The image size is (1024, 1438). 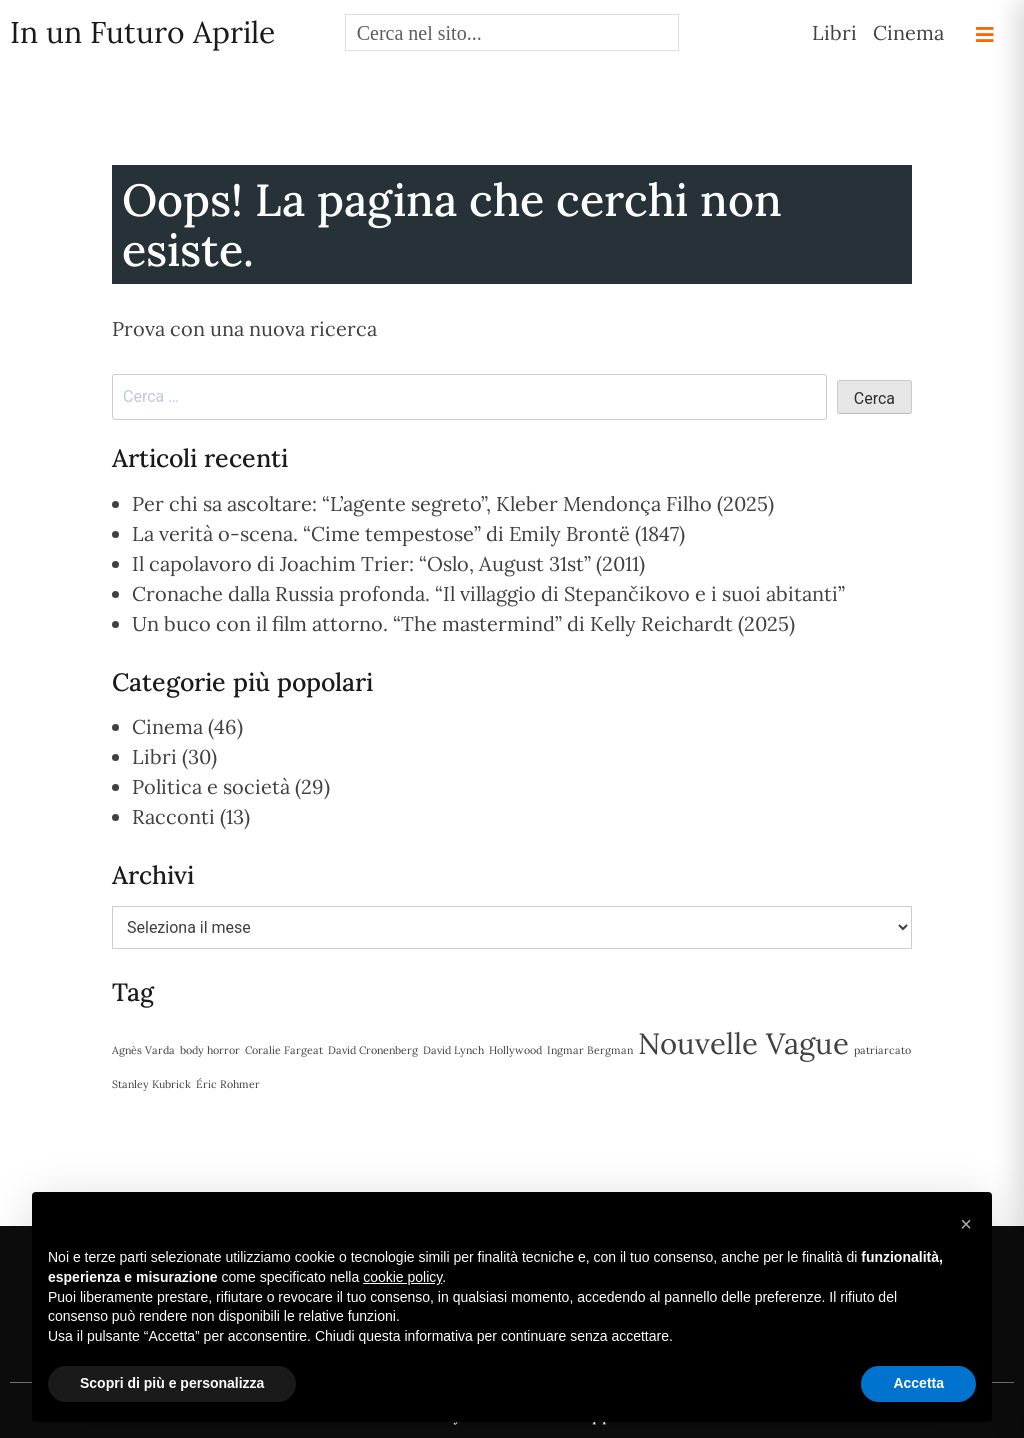 I want to click on Hollywood [Hollywood (1 elemento)], so click(x=515, y=1050).